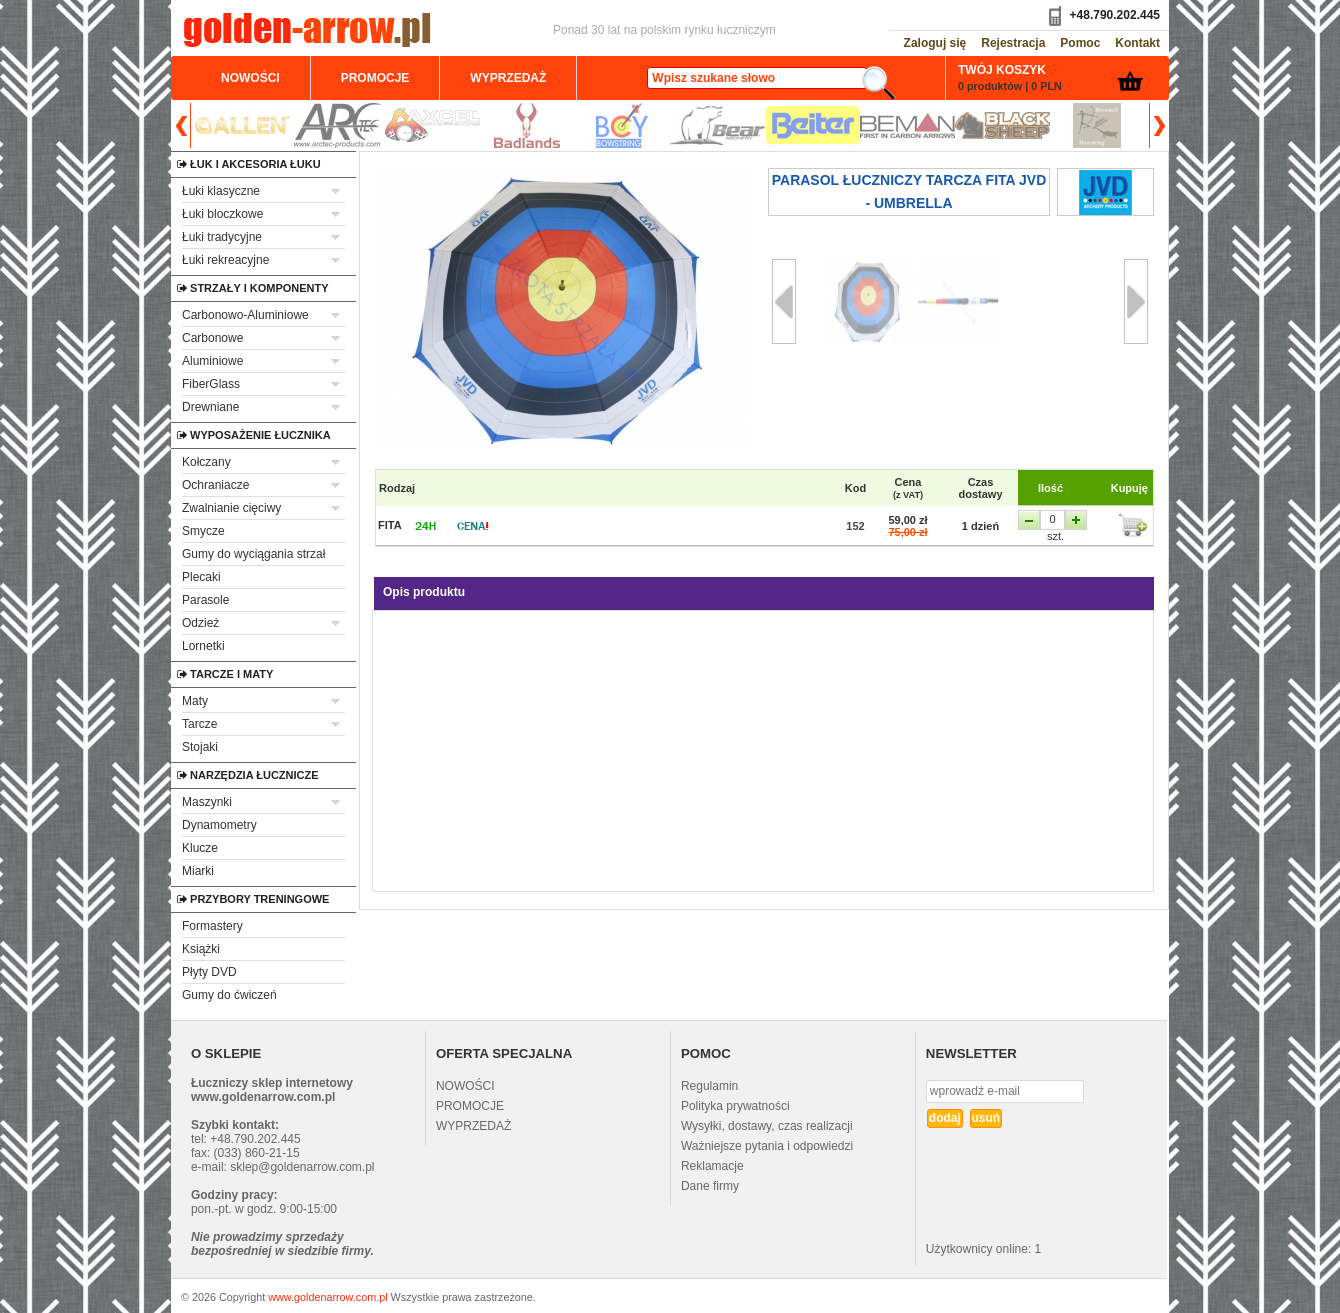 Image resolution: width=1340 pixels, height=1313 pixels. Describe the element at coordinates (203, 775) in the screenshot. I see `Narzędzia łucznicze` at that location.